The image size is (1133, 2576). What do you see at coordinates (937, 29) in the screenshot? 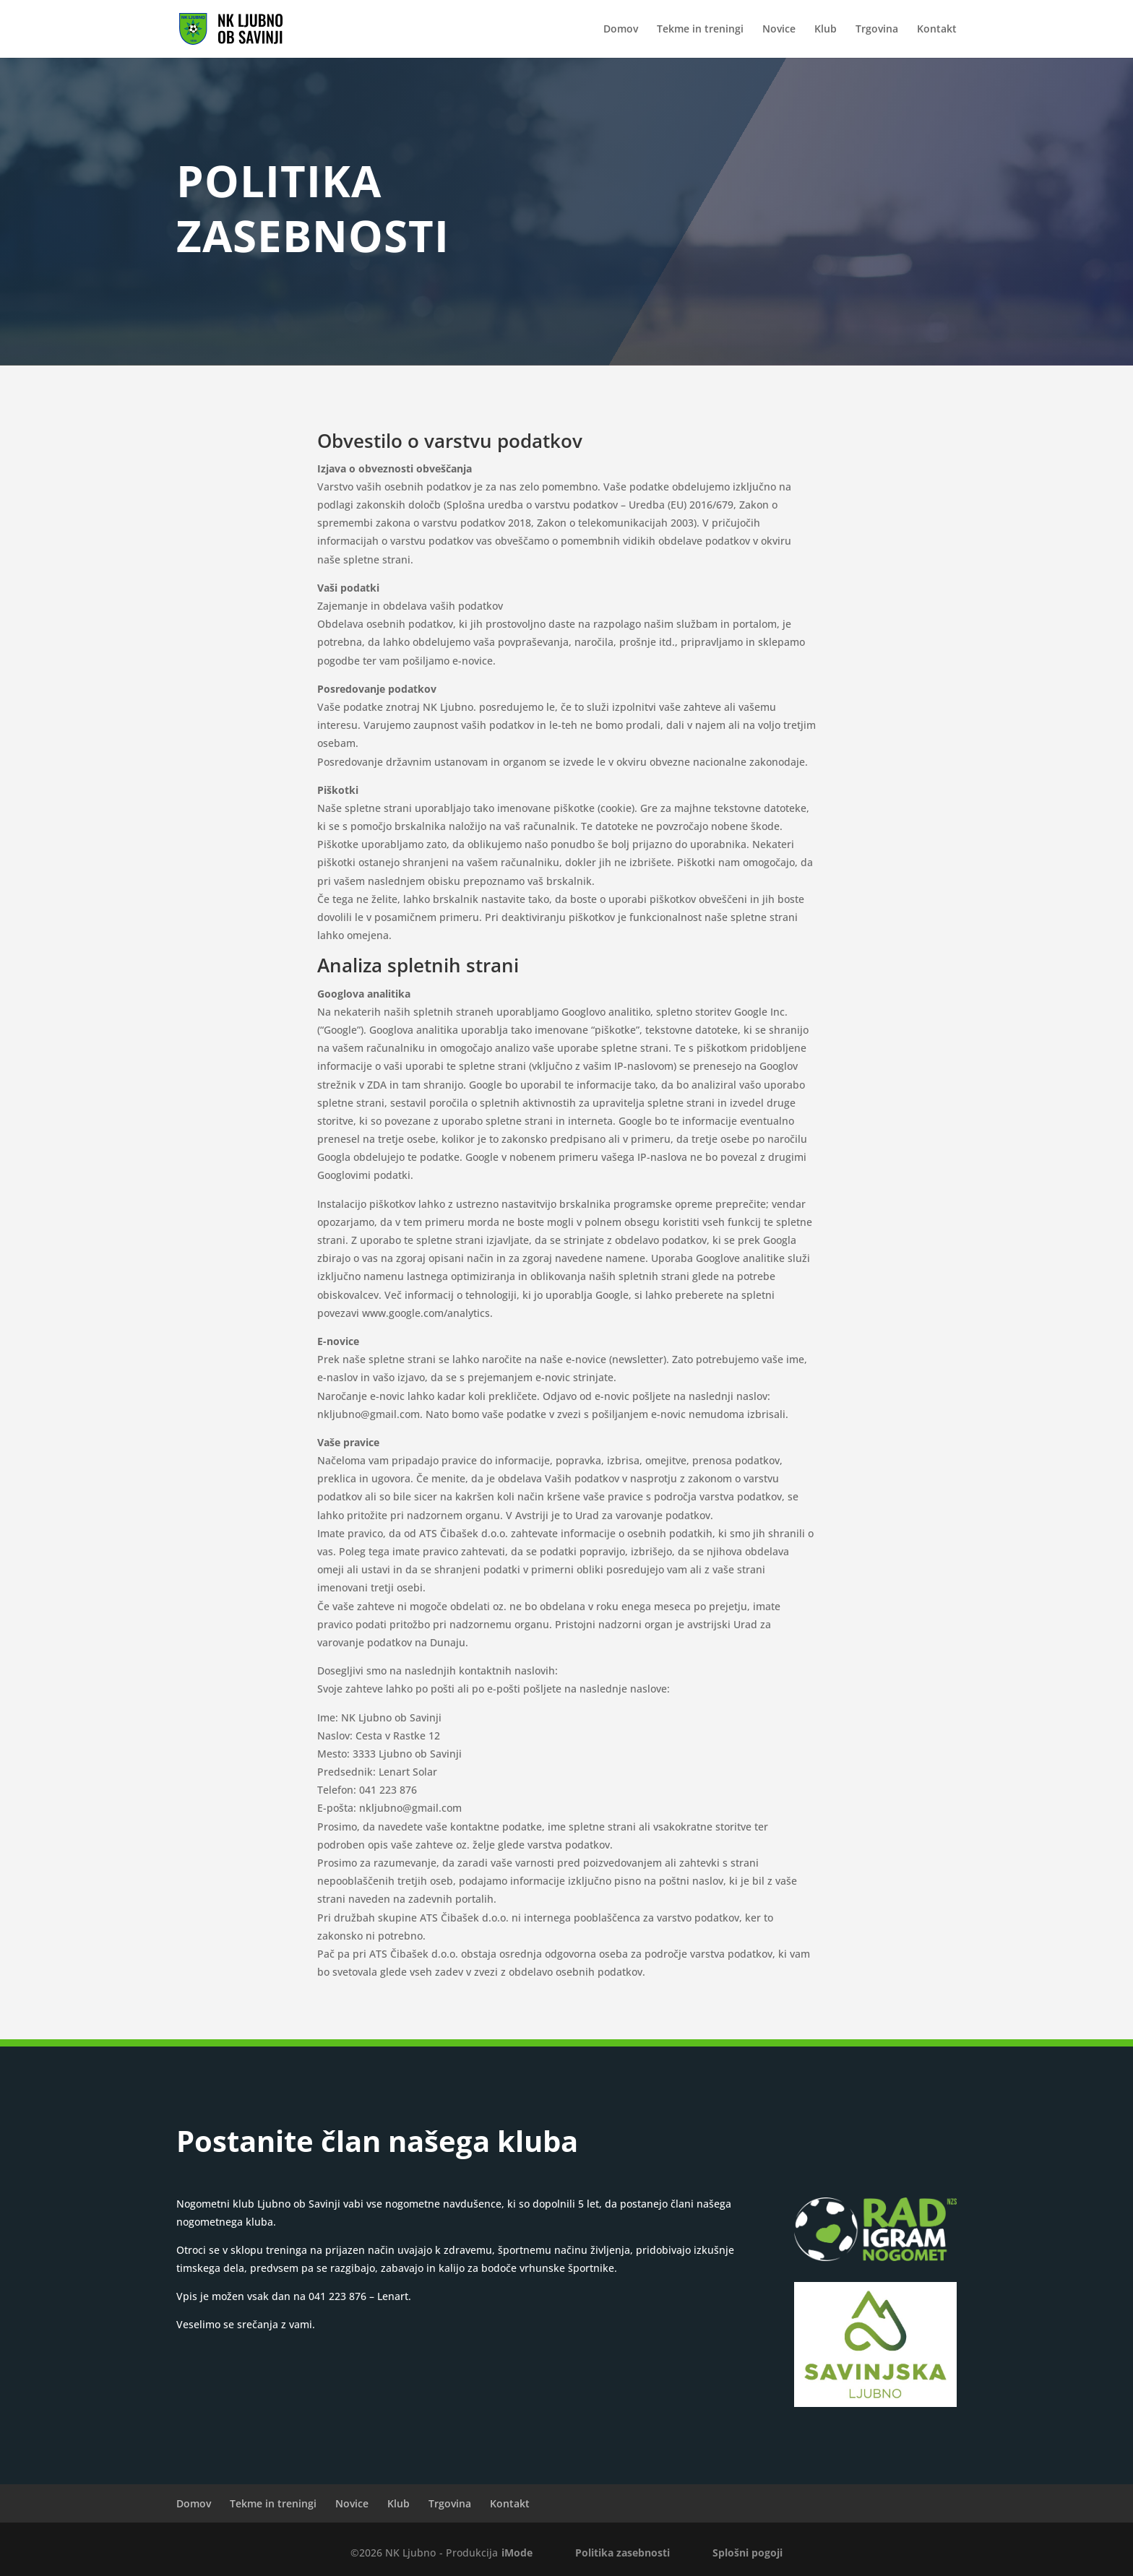
I see `Kontakt` at bounding box center [937, 29].